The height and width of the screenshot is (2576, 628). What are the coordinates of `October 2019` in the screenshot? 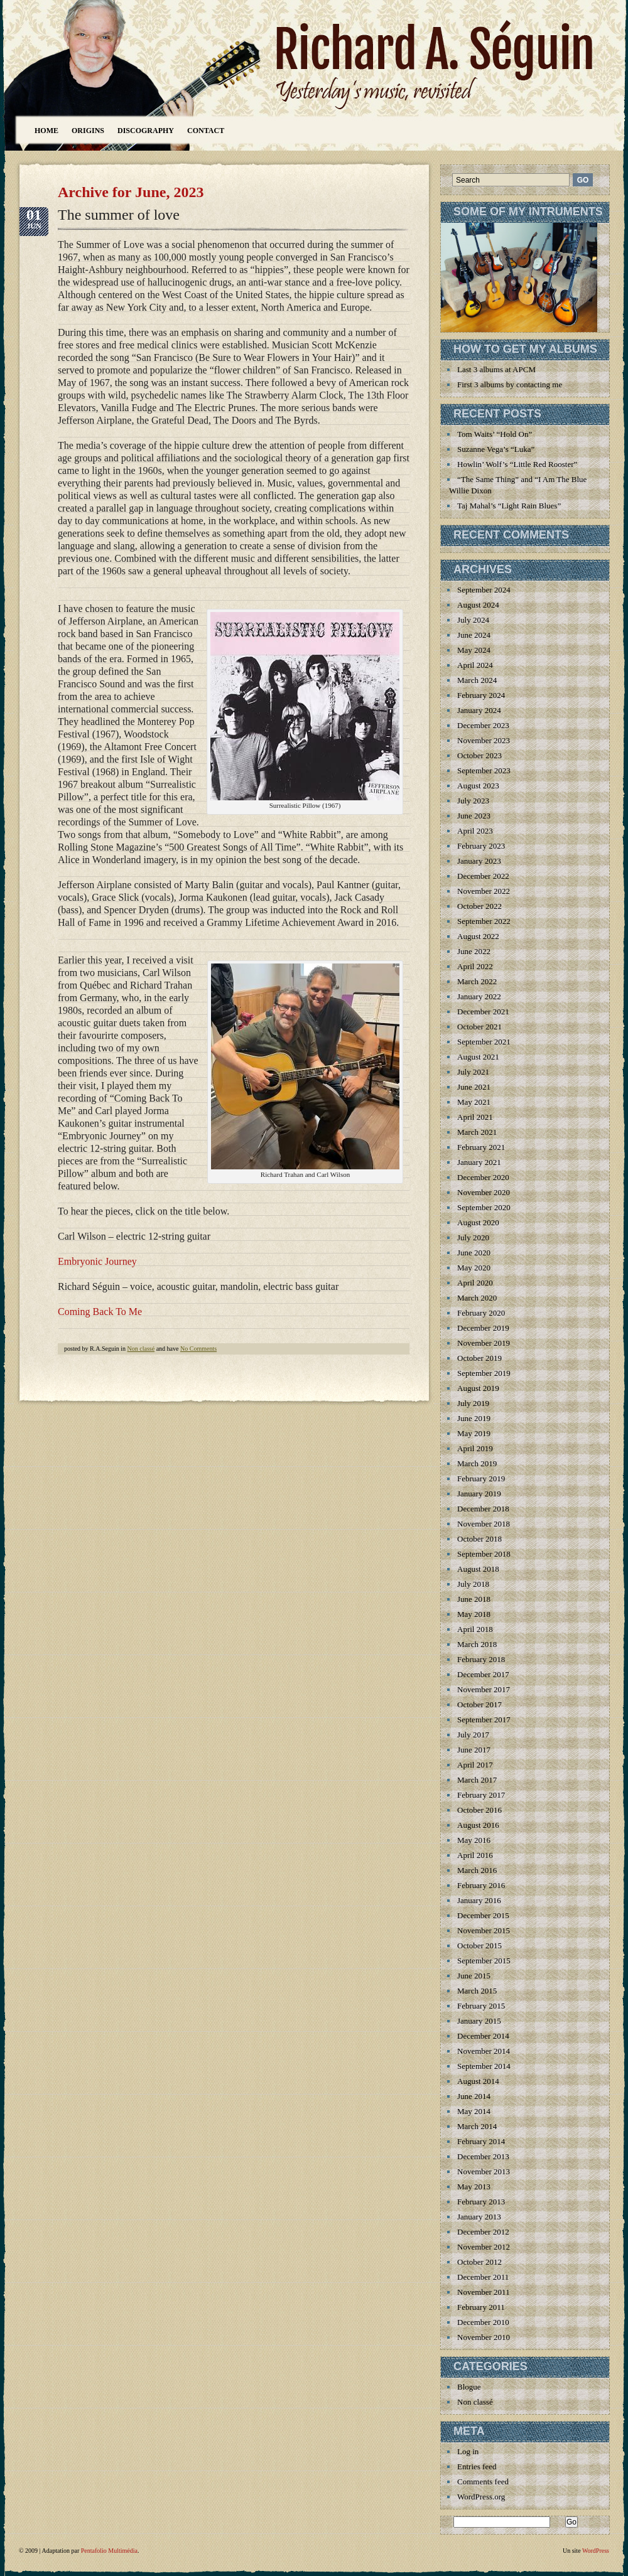 It's located at (479, 1358).